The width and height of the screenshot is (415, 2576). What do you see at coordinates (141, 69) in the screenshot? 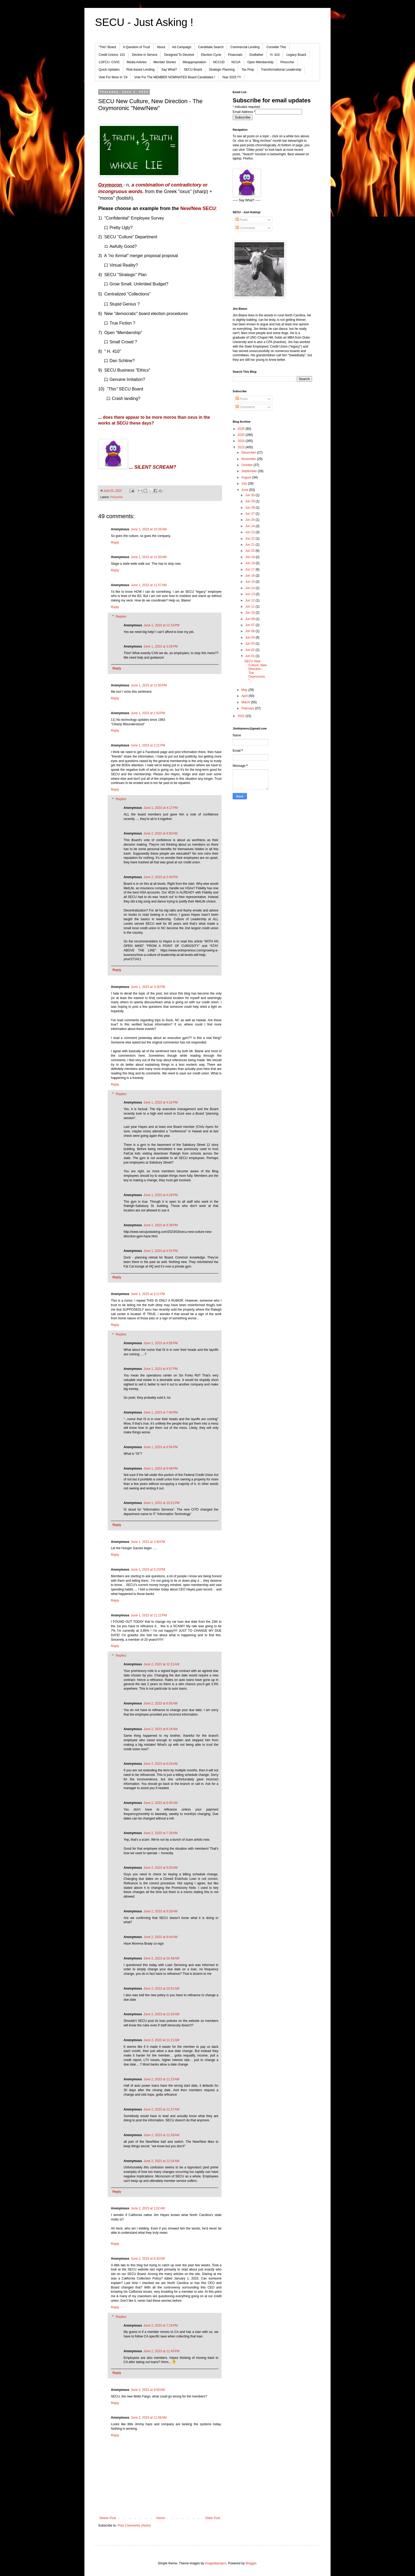
I see `Risk-based Lending` at bounding box center [141, 69].